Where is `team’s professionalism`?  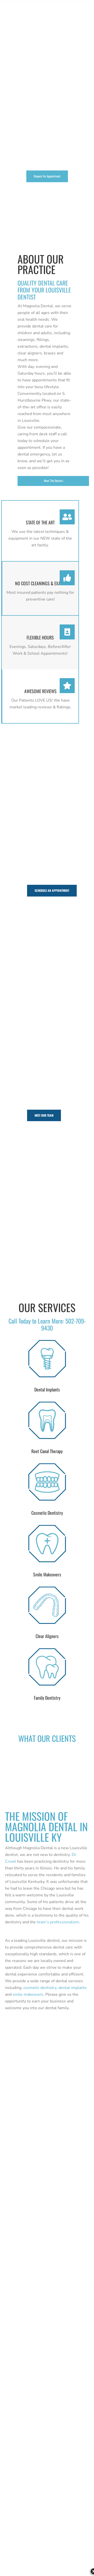 team’s professionalism is located at coordinates (58, 1922).